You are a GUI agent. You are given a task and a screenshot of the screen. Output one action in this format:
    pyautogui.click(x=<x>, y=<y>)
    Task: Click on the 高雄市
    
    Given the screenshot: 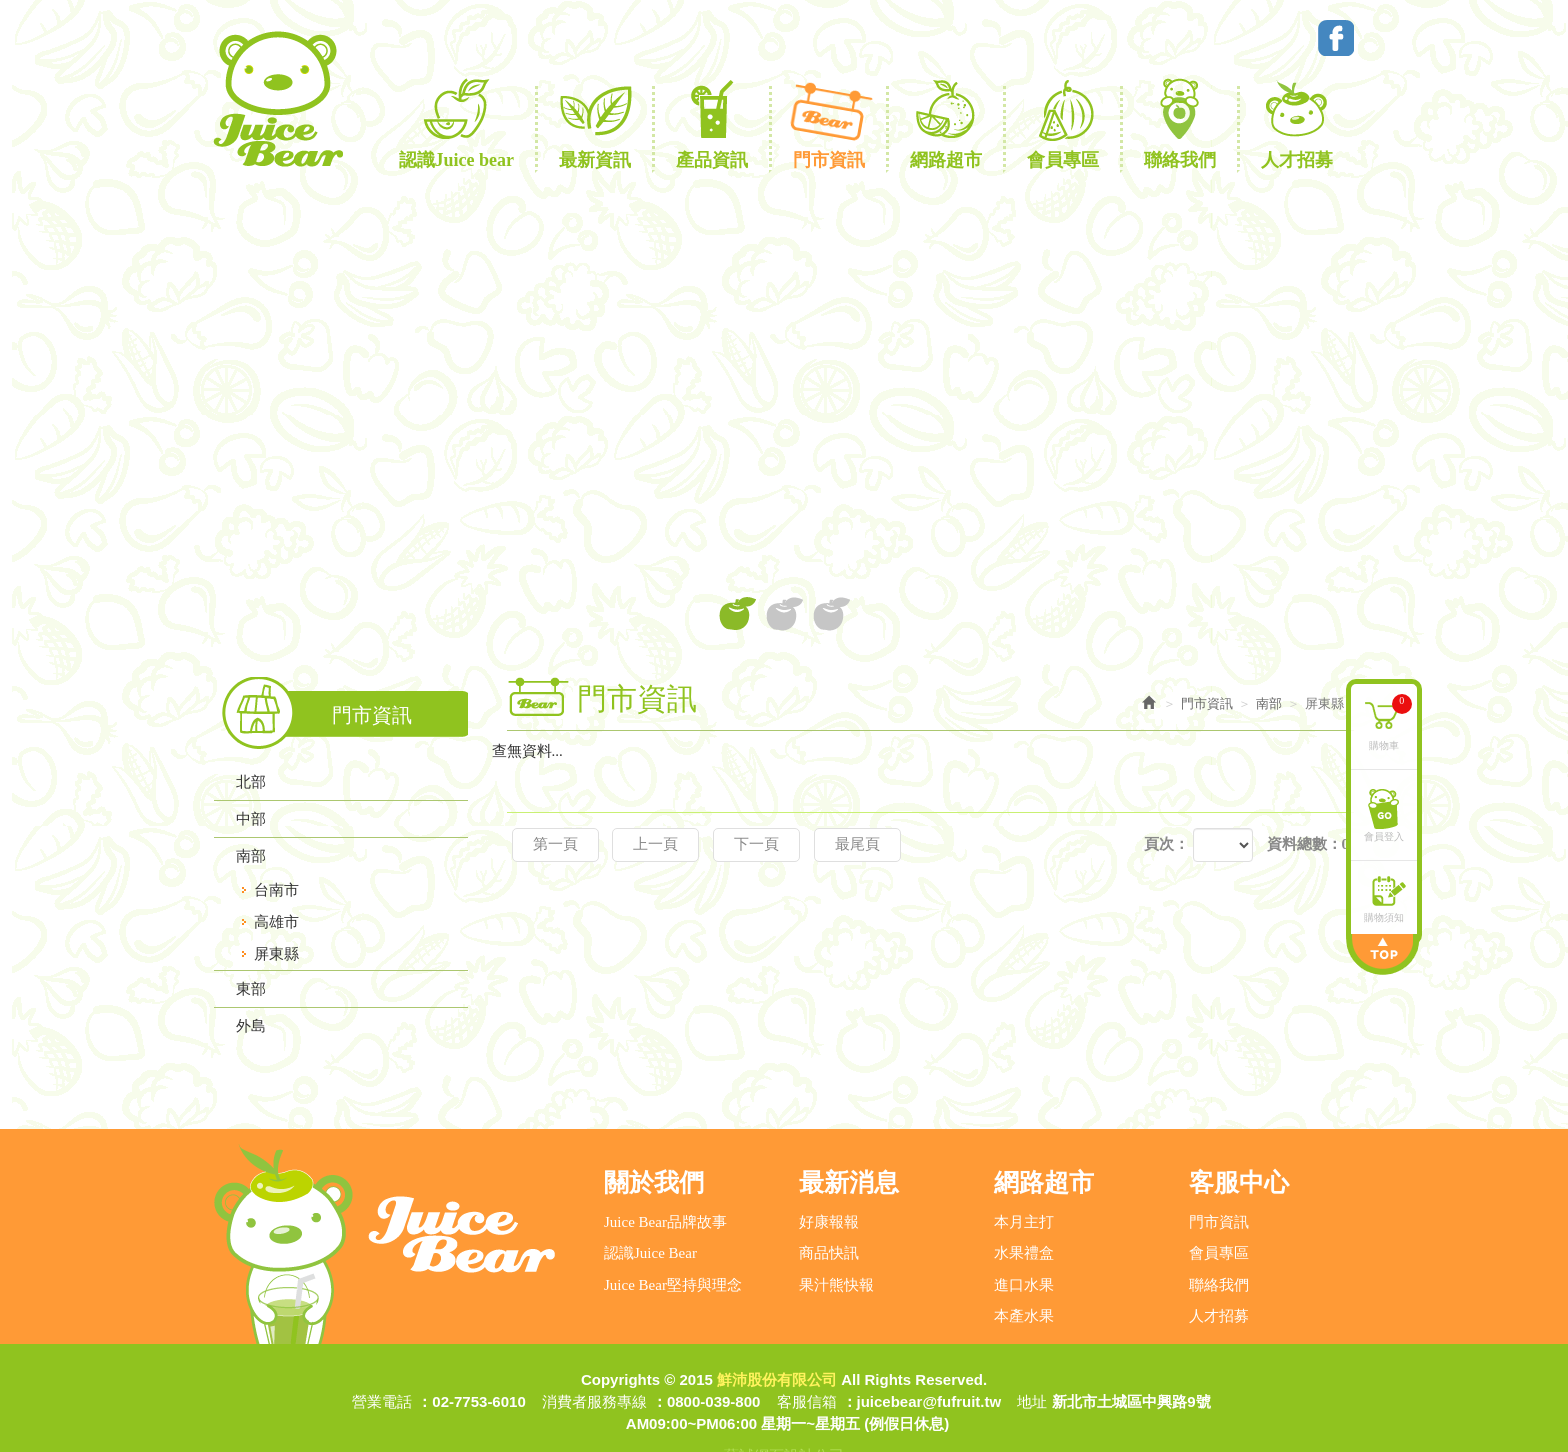 What is the action you would take?
    pyautogui.click(x=276, y=922)
    